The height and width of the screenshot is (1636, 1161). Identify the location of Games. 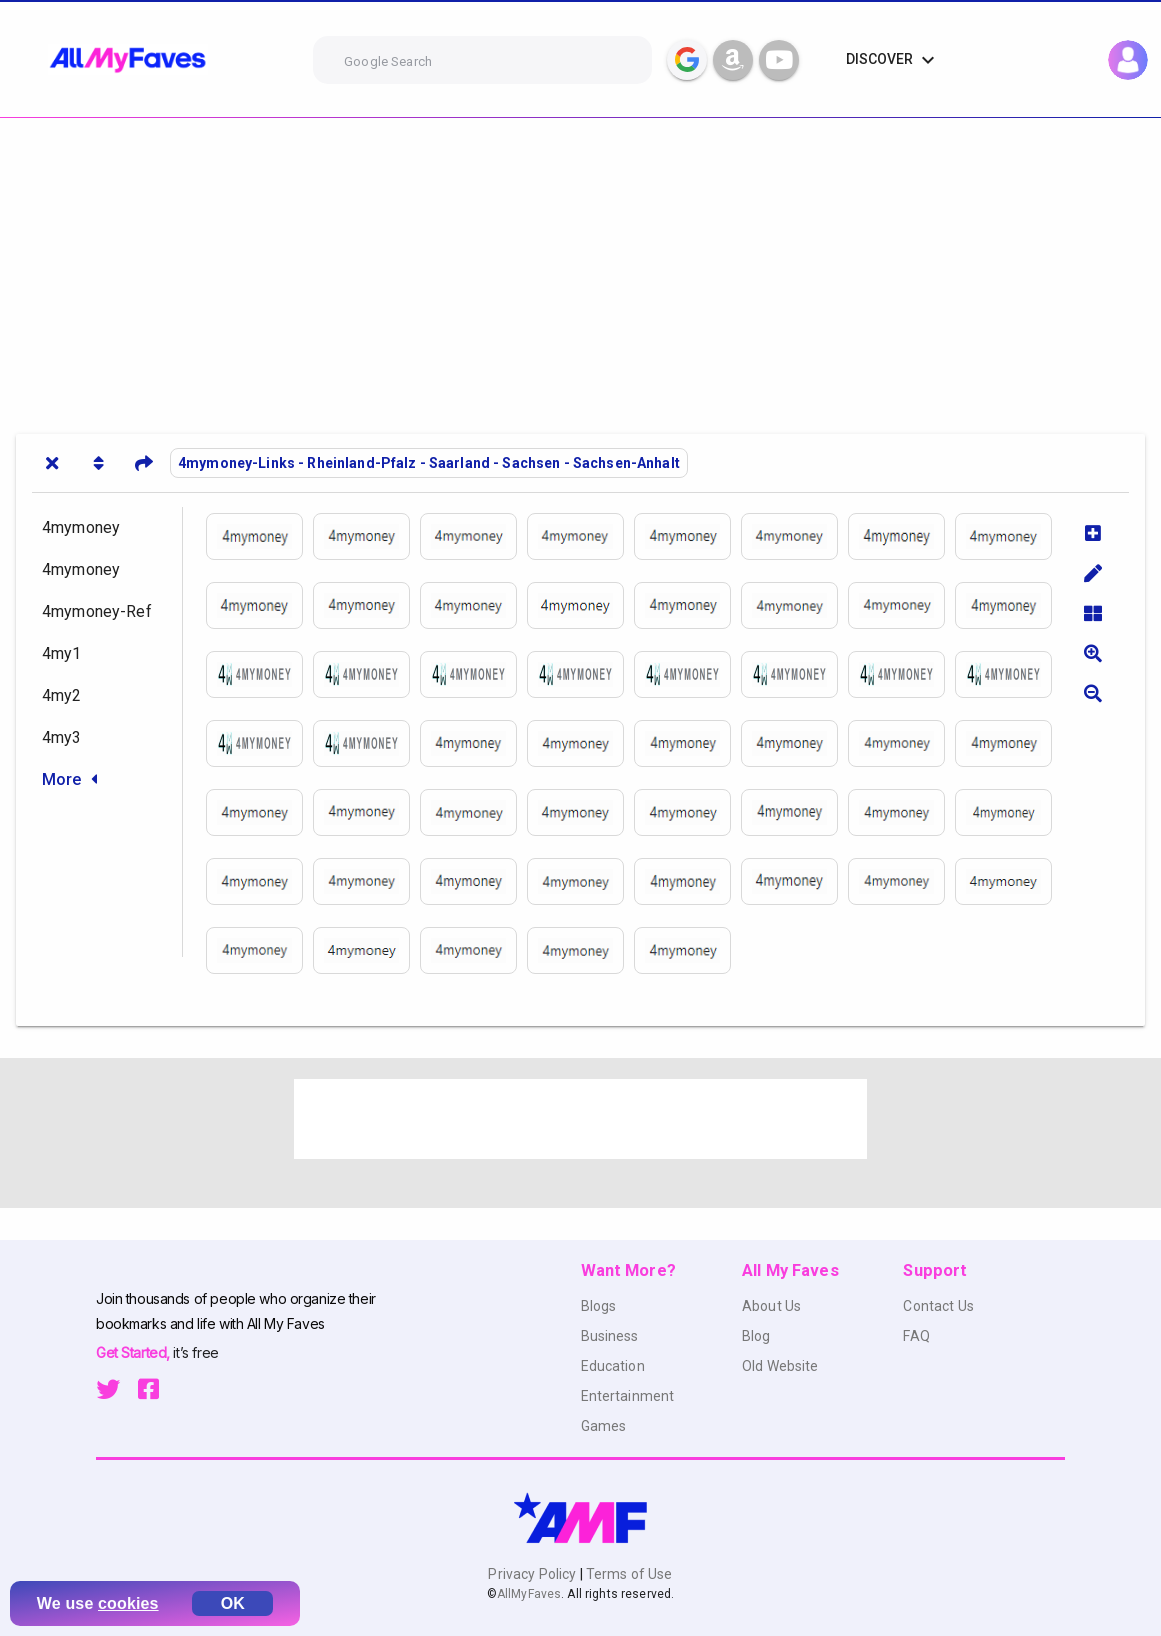
(604, 1426).